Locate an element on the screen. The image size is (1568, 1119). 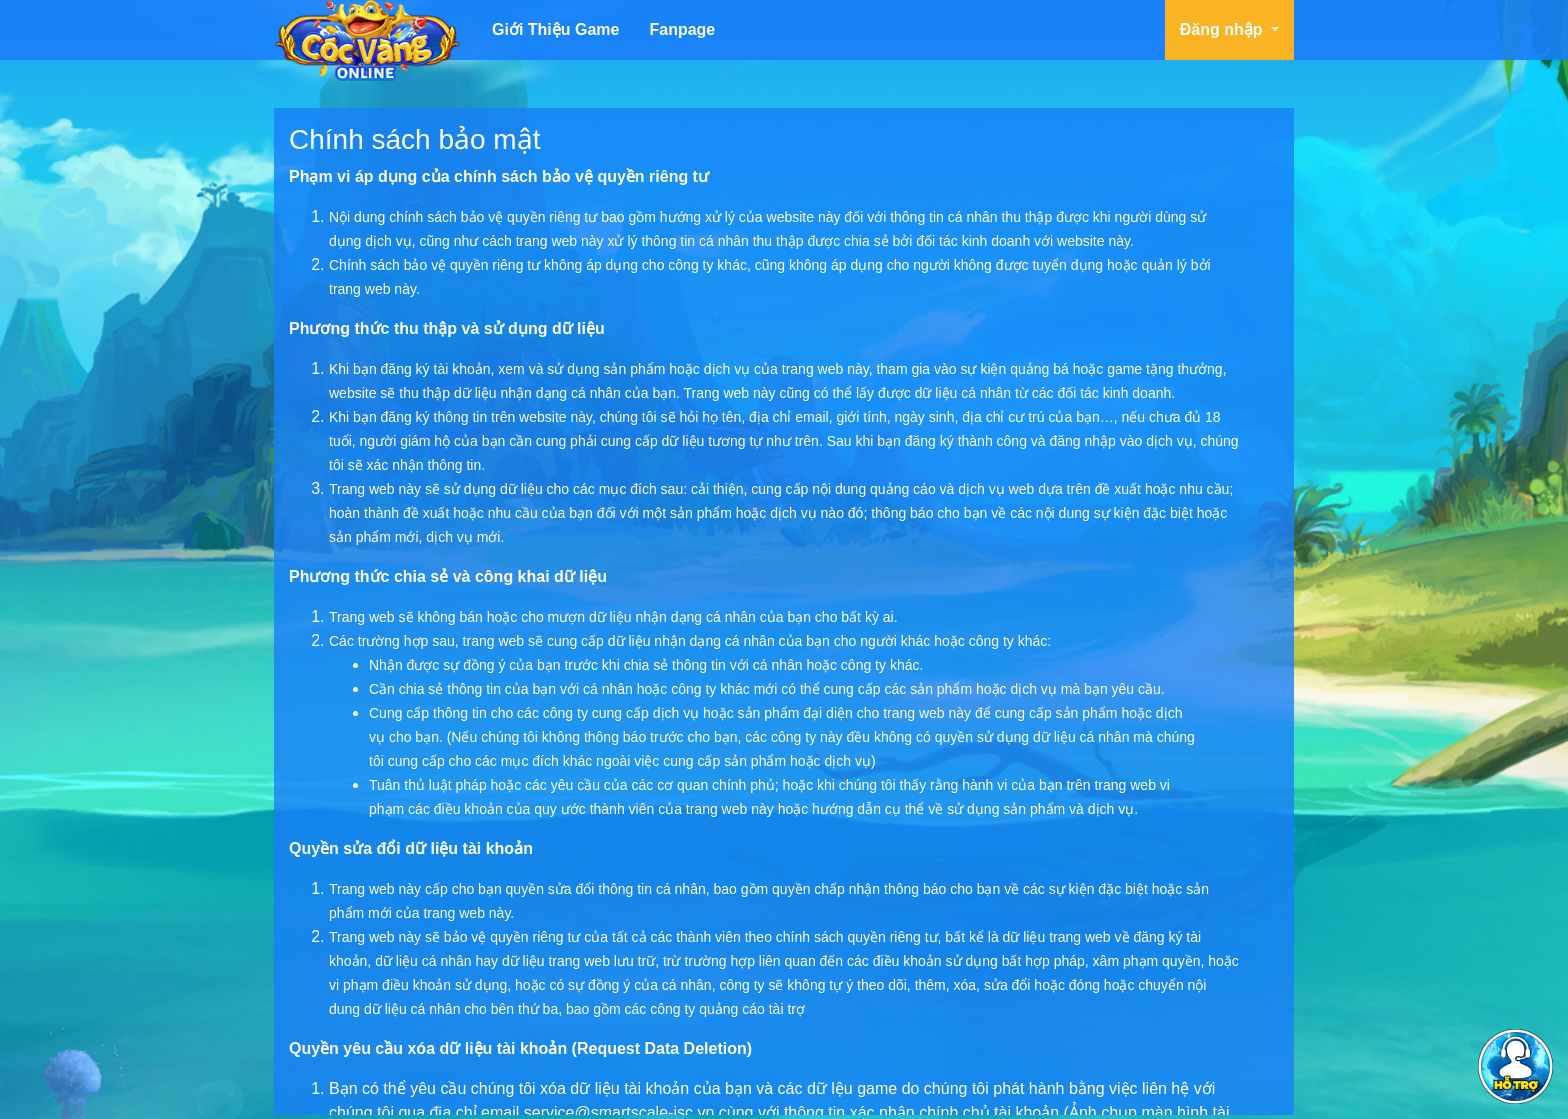
Fanpage is located at coordinates (682, 29).